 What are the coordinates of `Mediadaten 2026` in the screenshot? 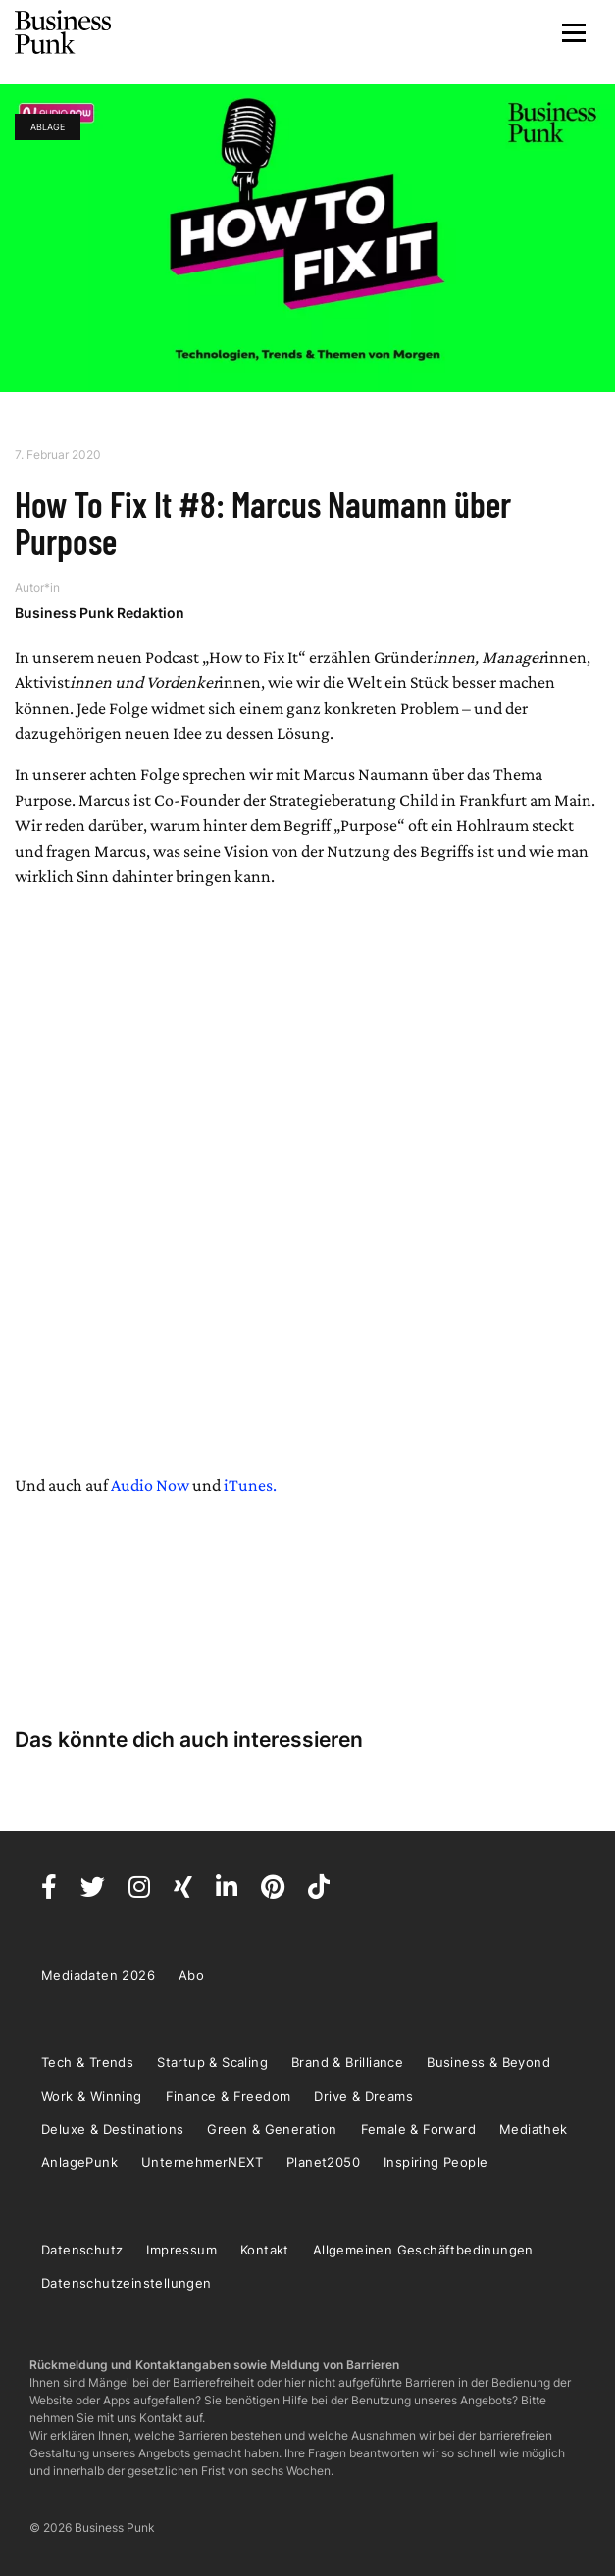 It's located at (98, 1975).